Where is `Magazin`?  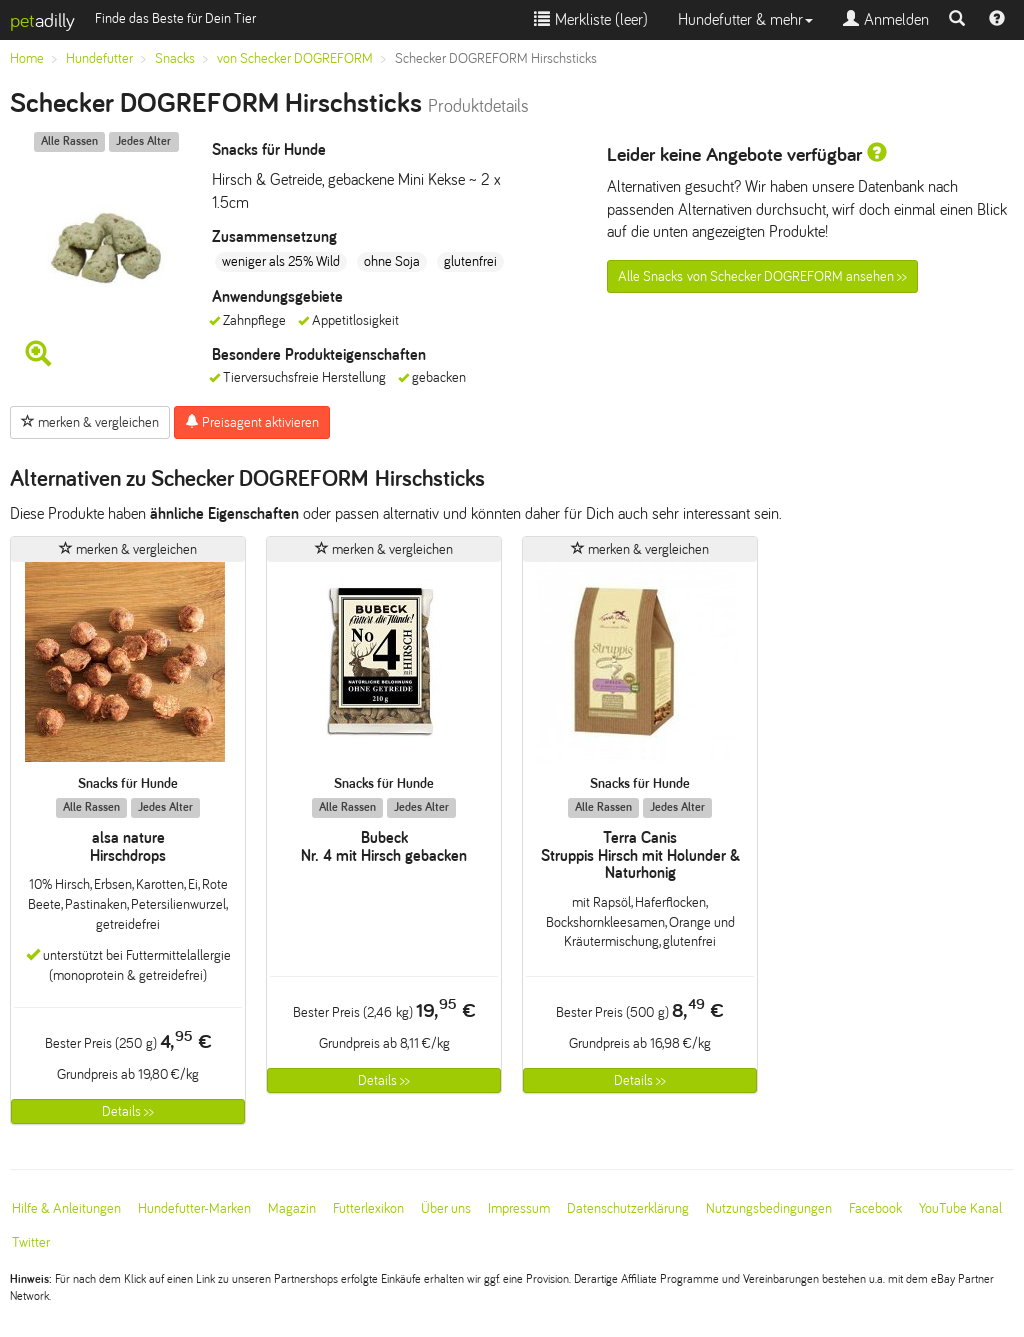 Magazin is located at coordinates (292, 1208).